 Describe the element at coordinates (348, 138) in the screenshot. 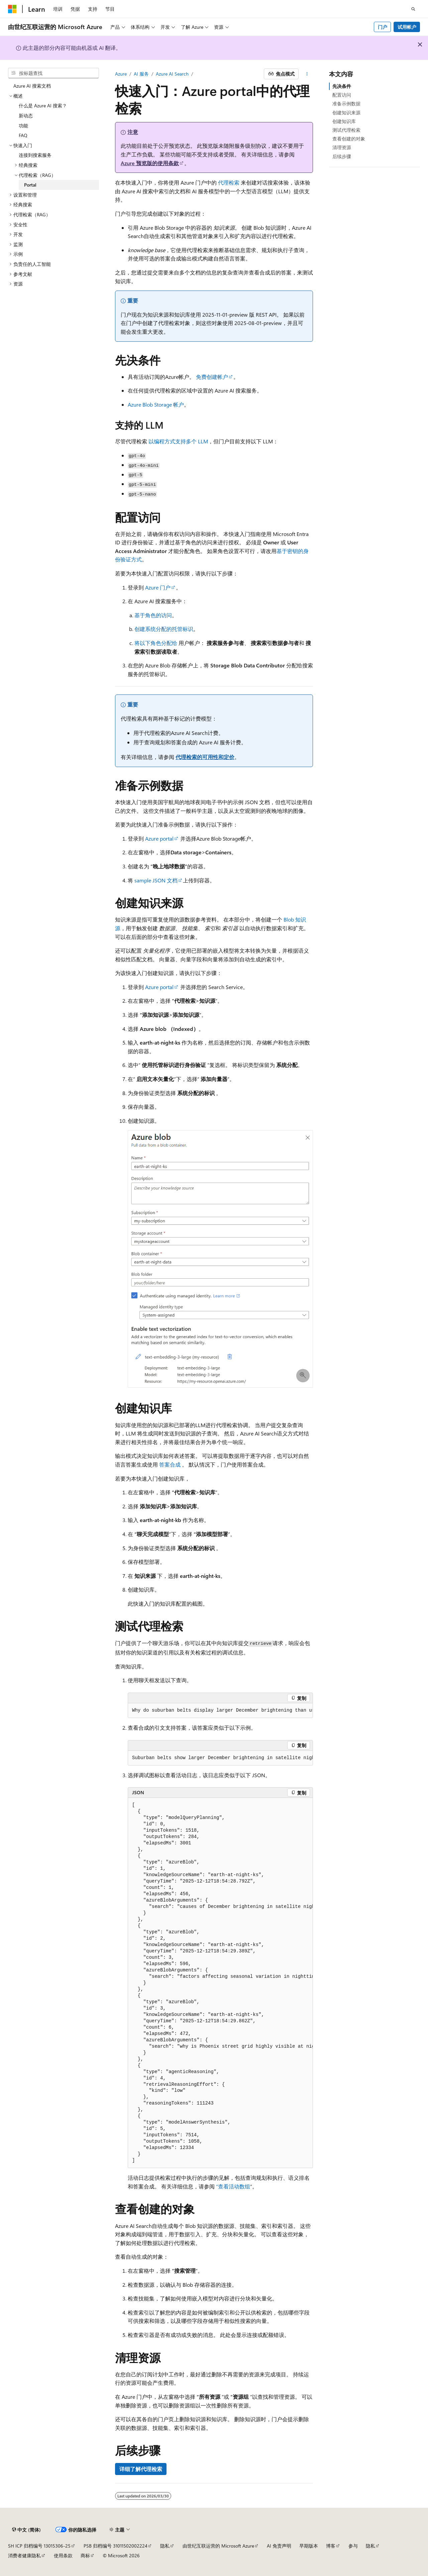

I see `查看创建的对象` at that location.